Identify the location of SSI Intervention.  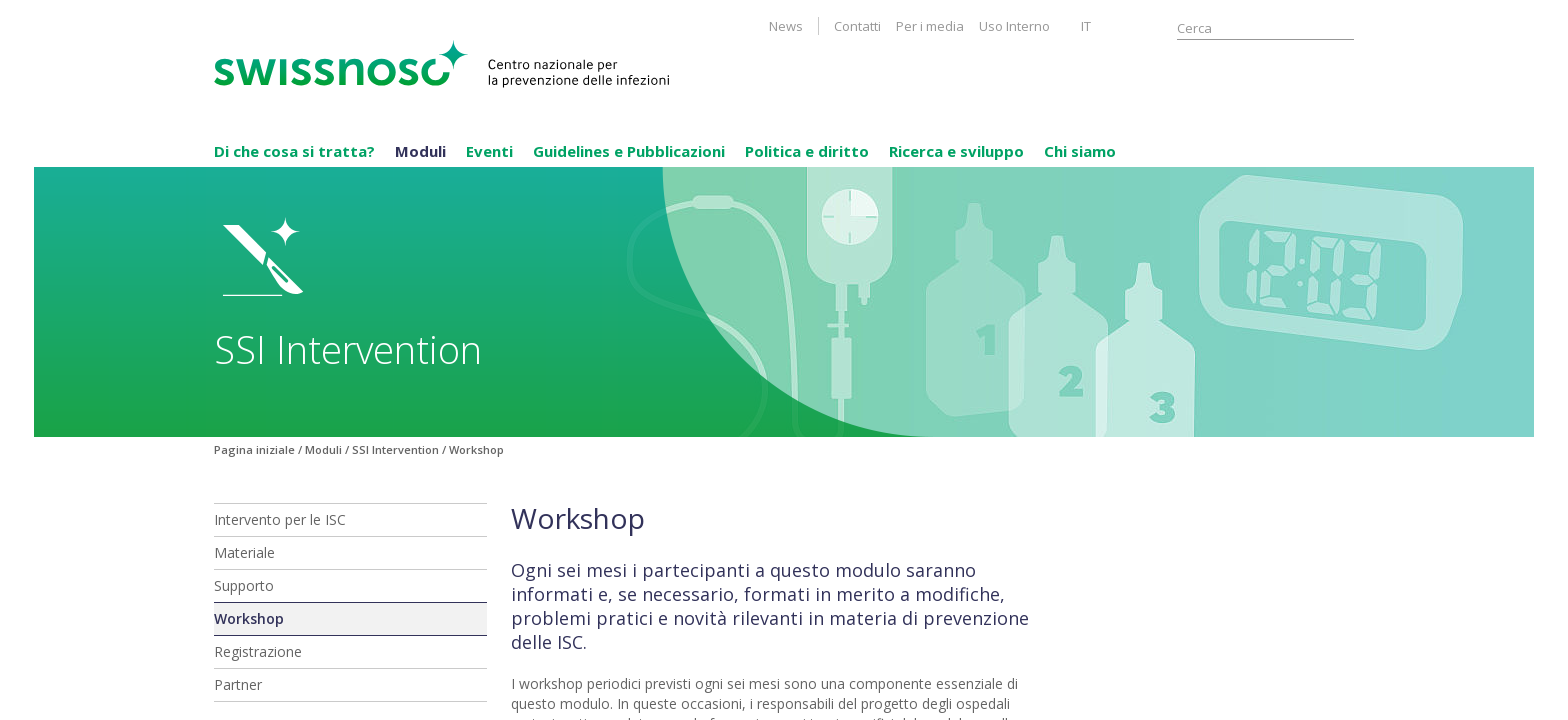
(395, 449).